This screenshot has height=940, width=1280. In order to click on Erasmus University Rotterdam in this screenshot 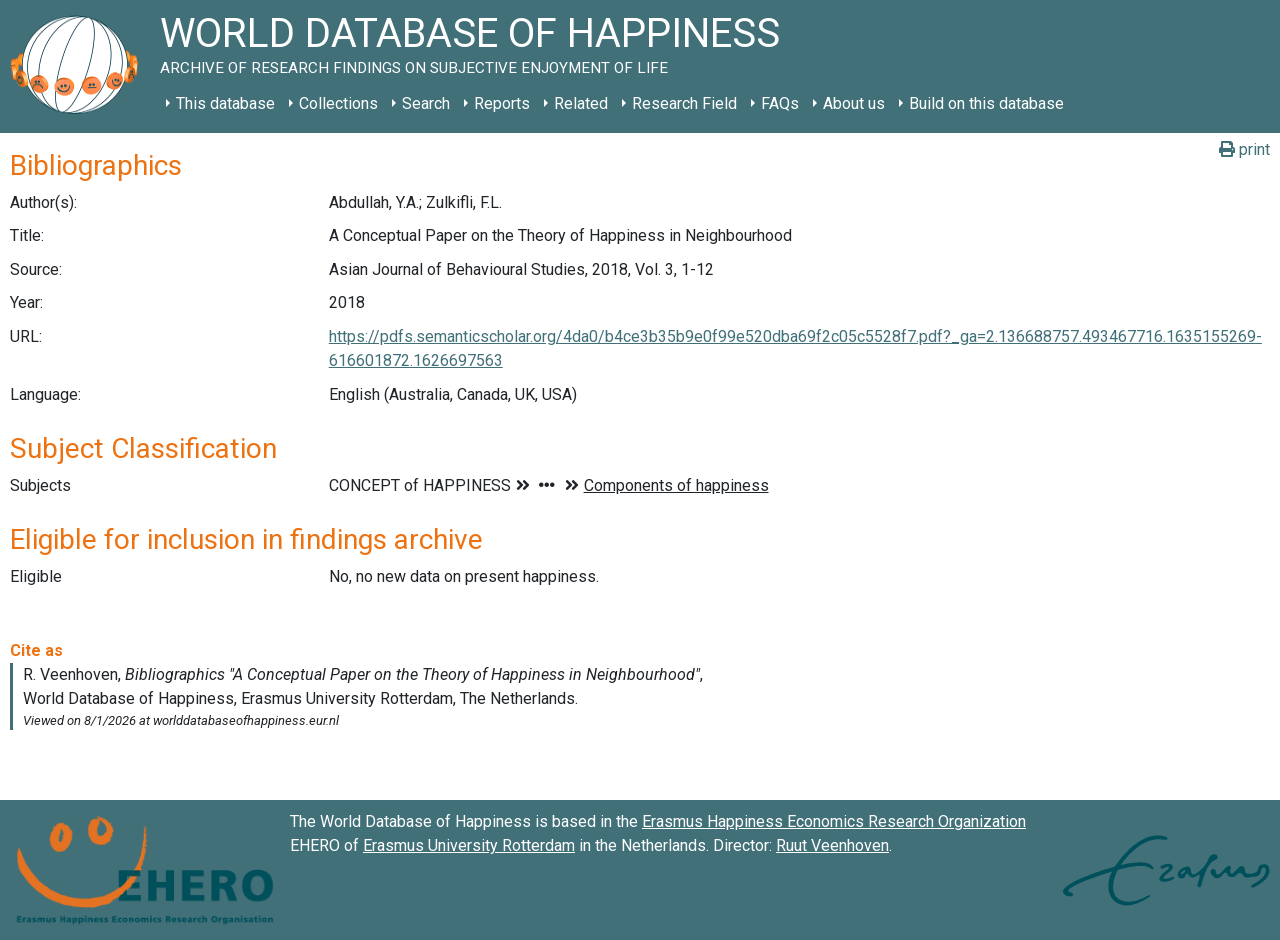, I will do `click(469, 845)`.